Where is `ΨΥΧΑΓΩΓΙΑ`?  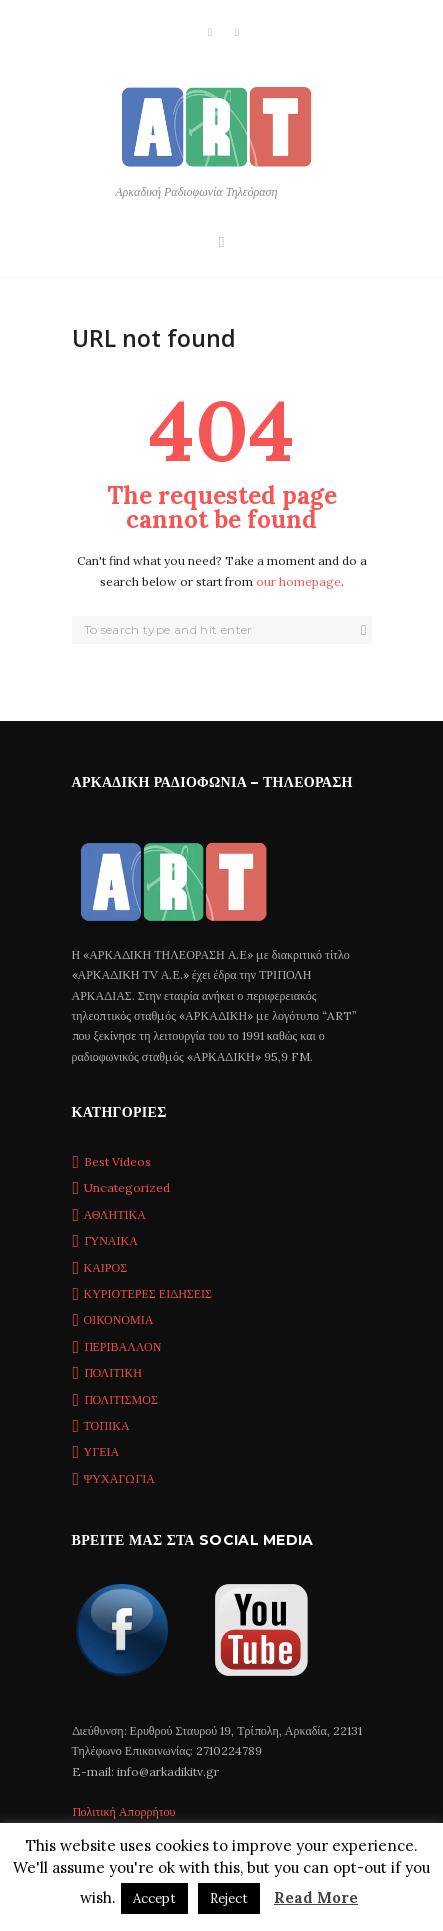
ΨΥΧΑΓΩΓΙΑ is located at coordinates (120, 1478).